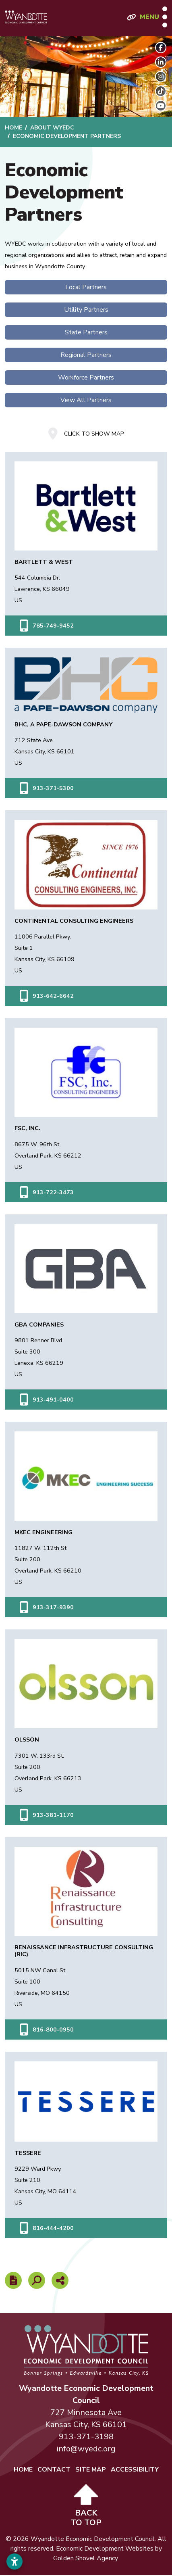  I want to click on Olsson, so click(27, 1739).